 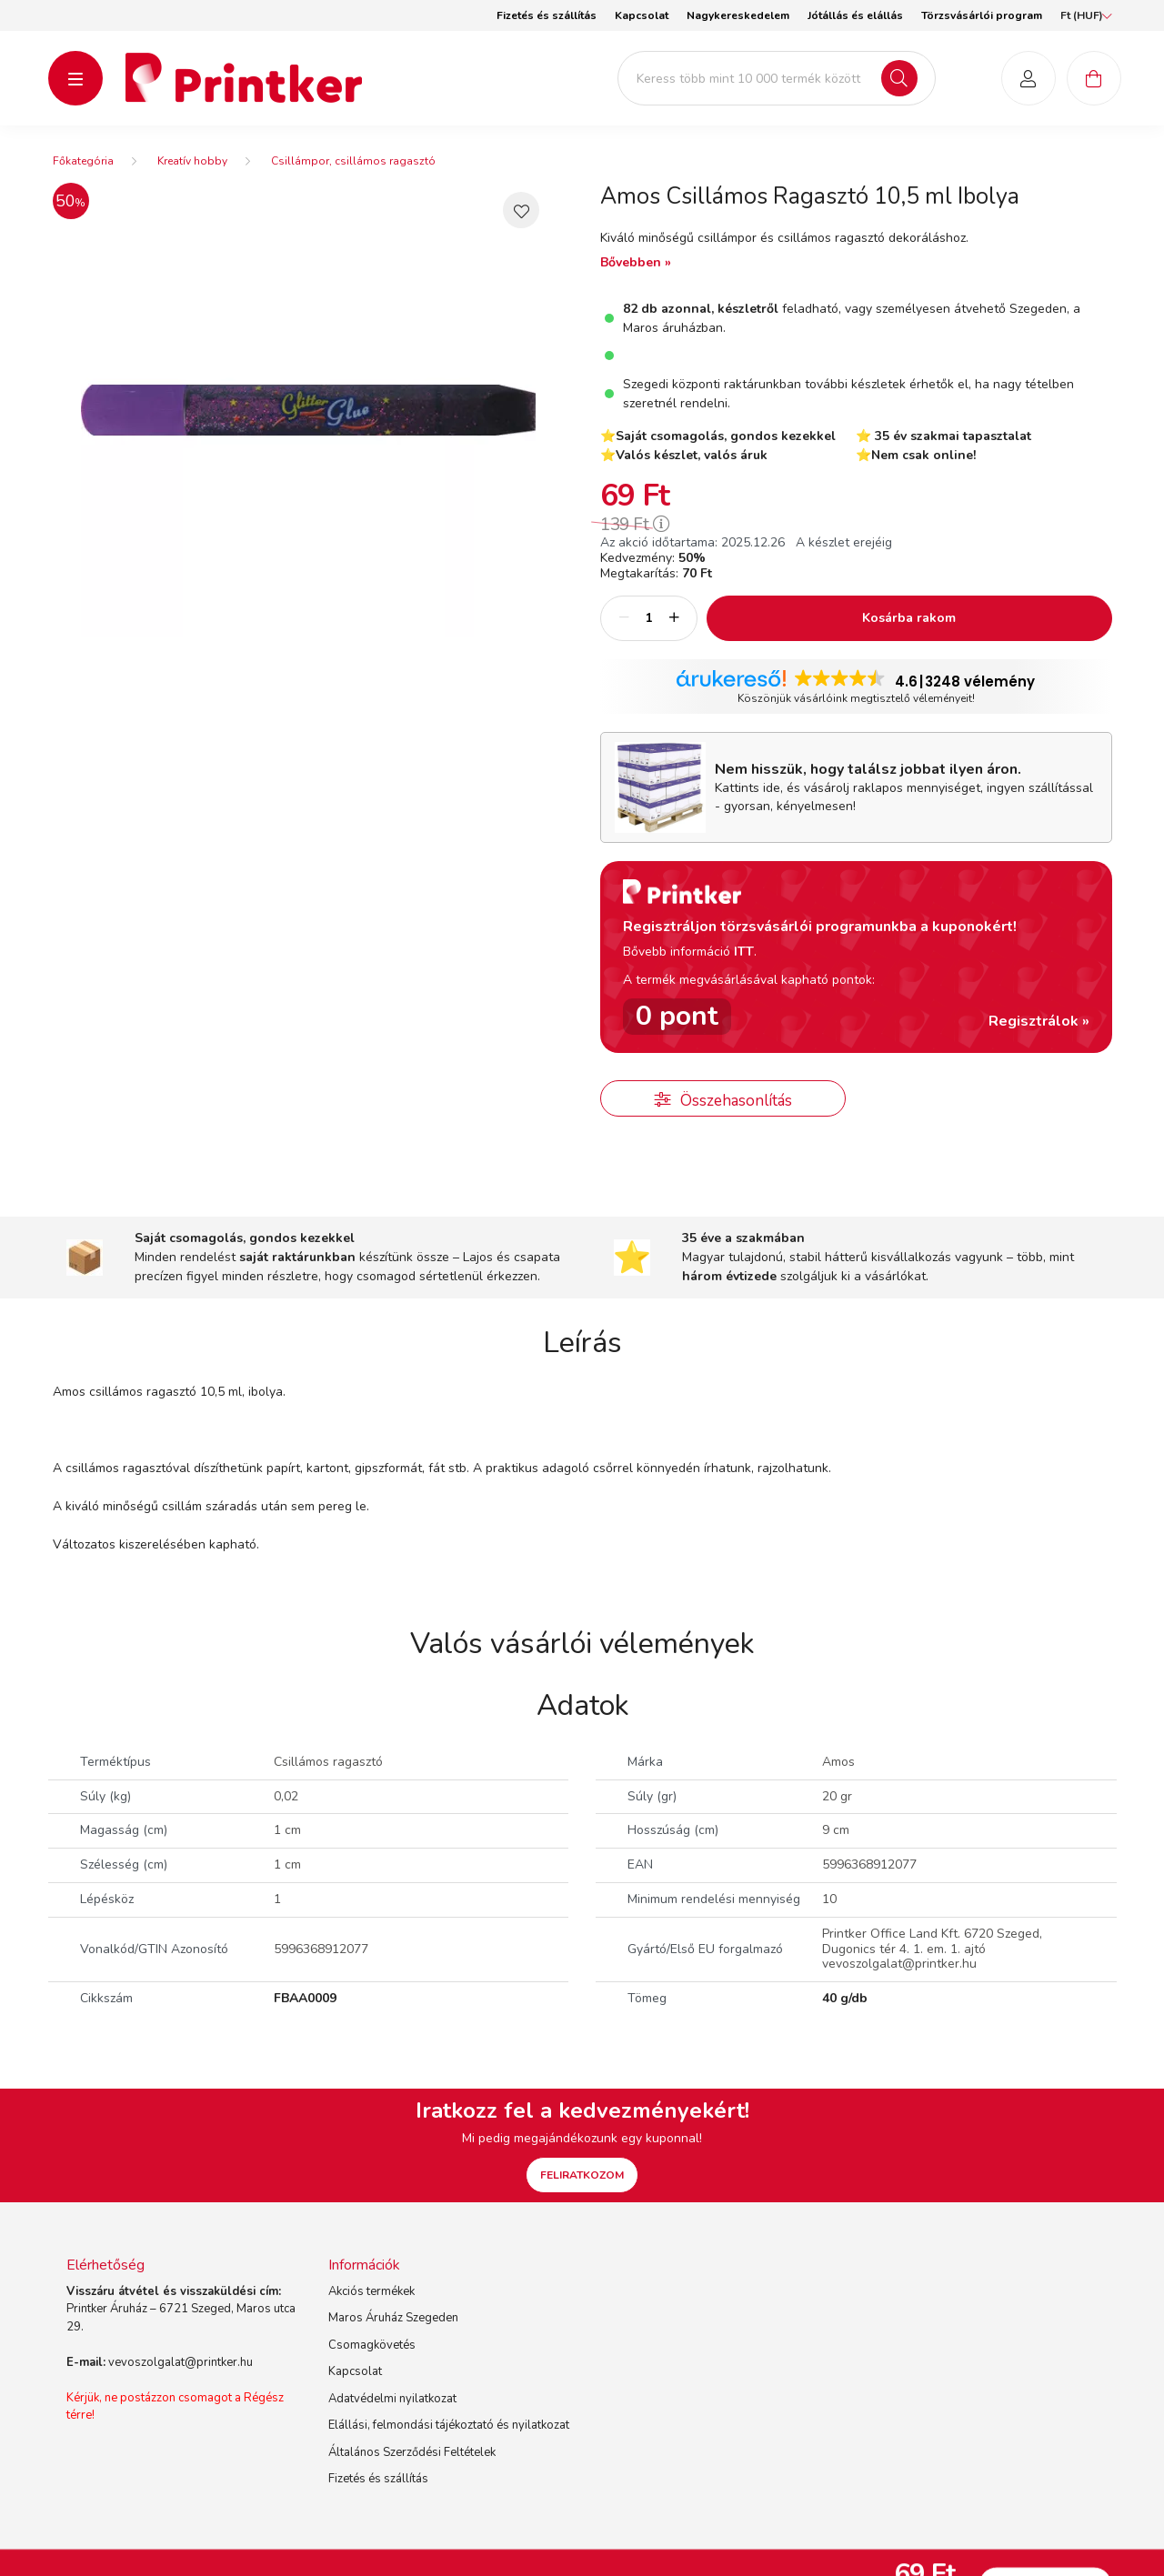 I want to click on Jótállás és elállás, so click(x=855, y=15).